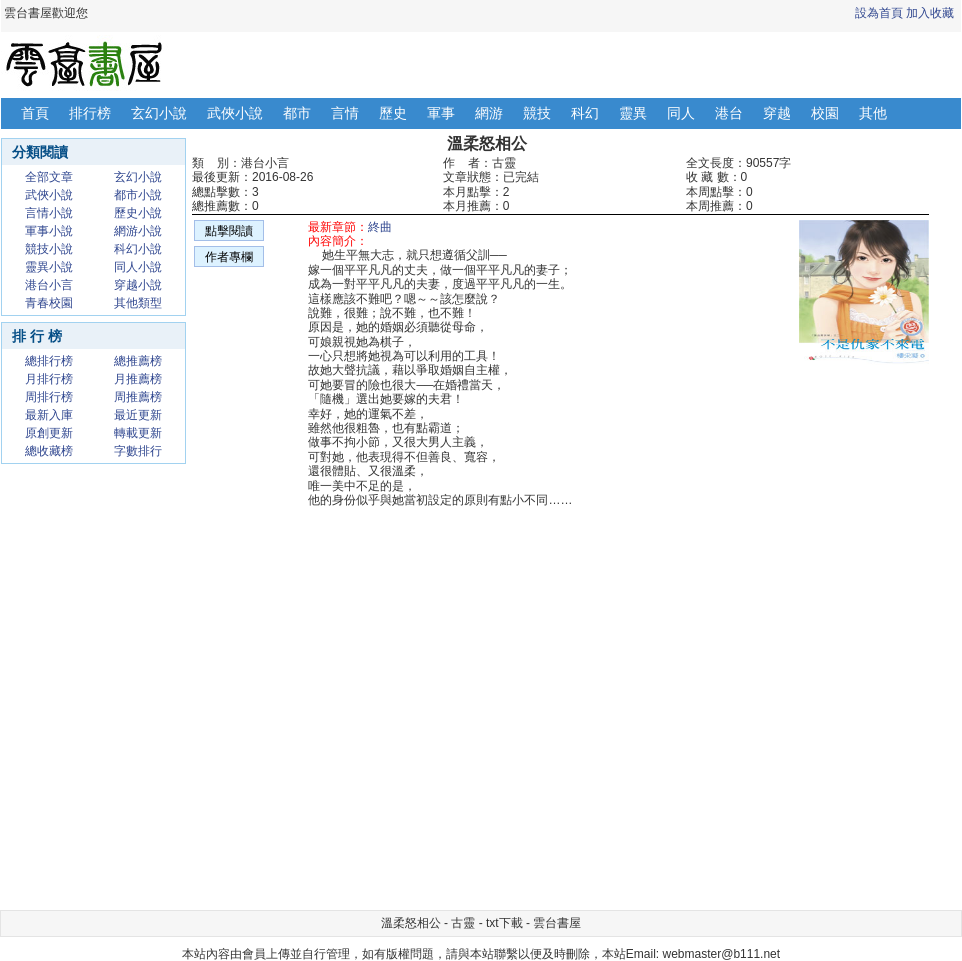 The height and width of the screenshot is (961, 962). Describe the element at coordinates (821, 839) in the screenshot. I see `[Advertisement]` at that location.